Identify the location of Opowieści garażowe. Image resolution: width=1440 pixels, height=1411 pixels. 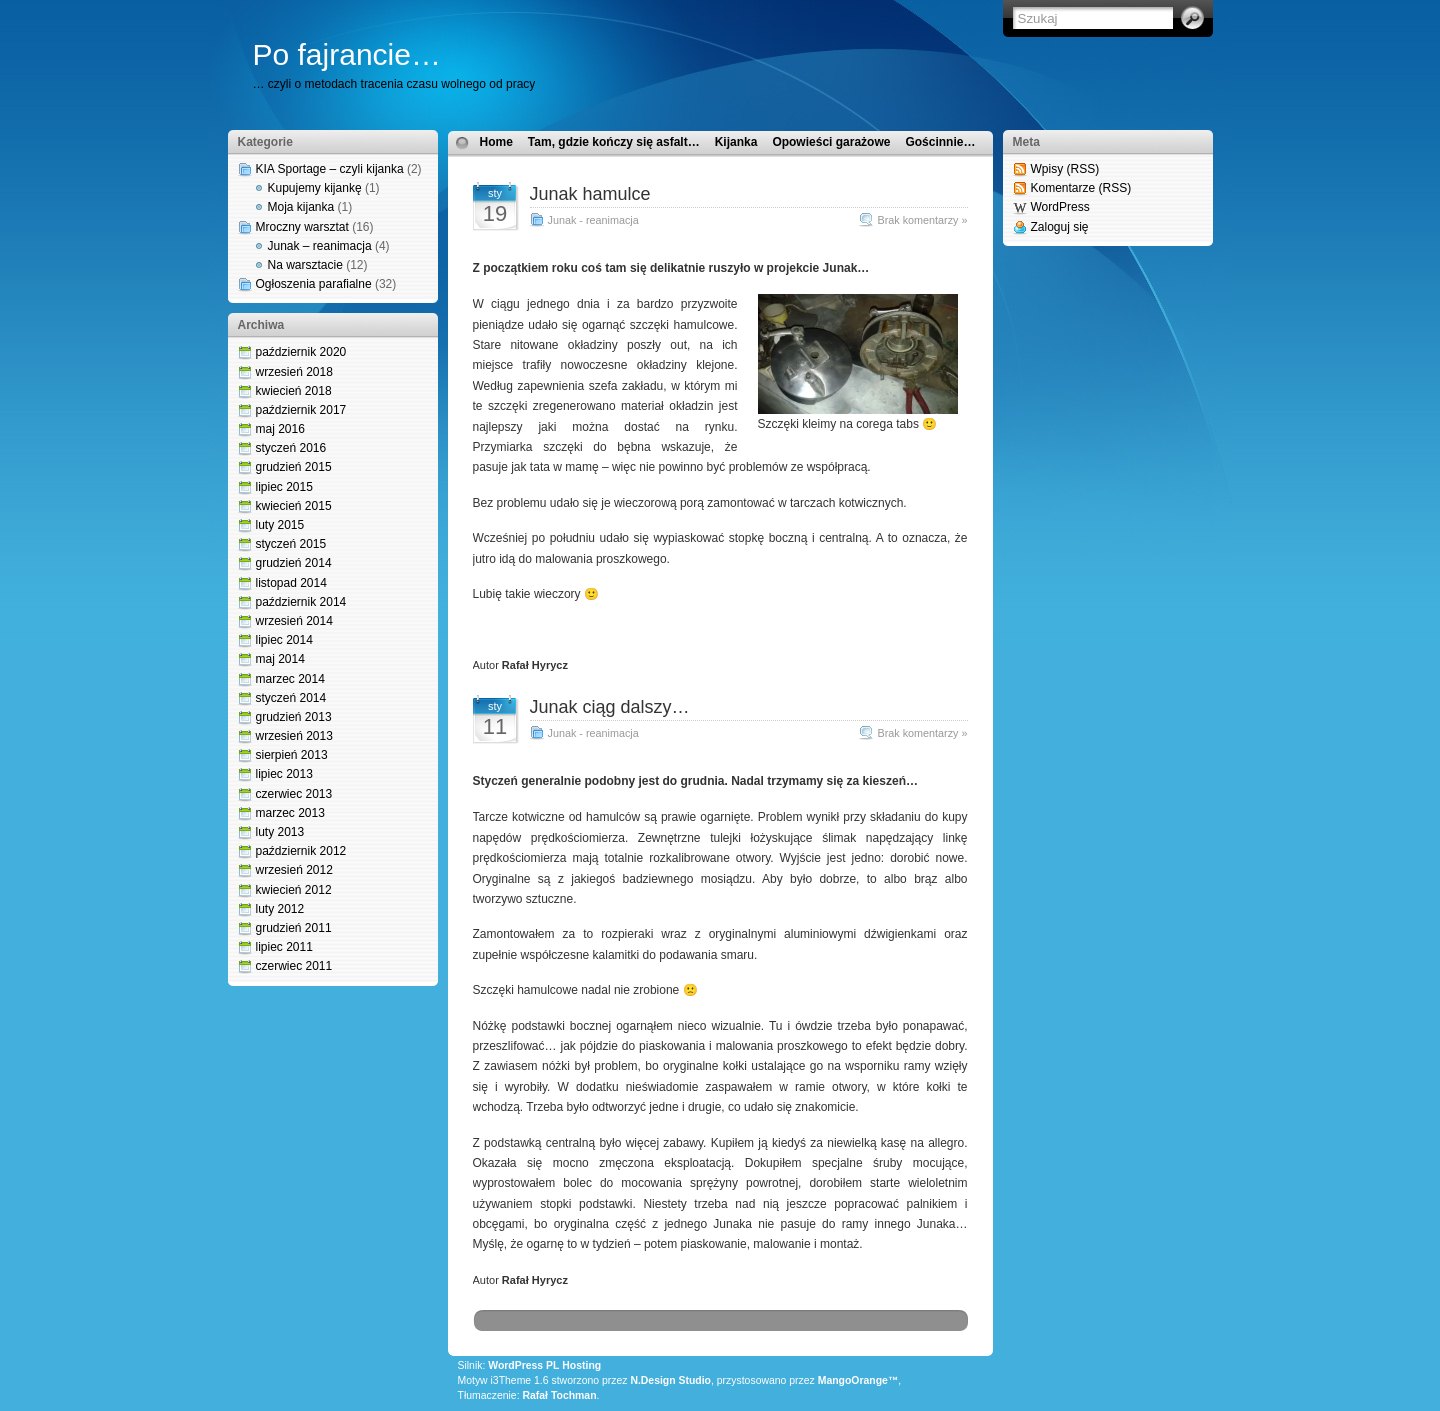
(831, 142).